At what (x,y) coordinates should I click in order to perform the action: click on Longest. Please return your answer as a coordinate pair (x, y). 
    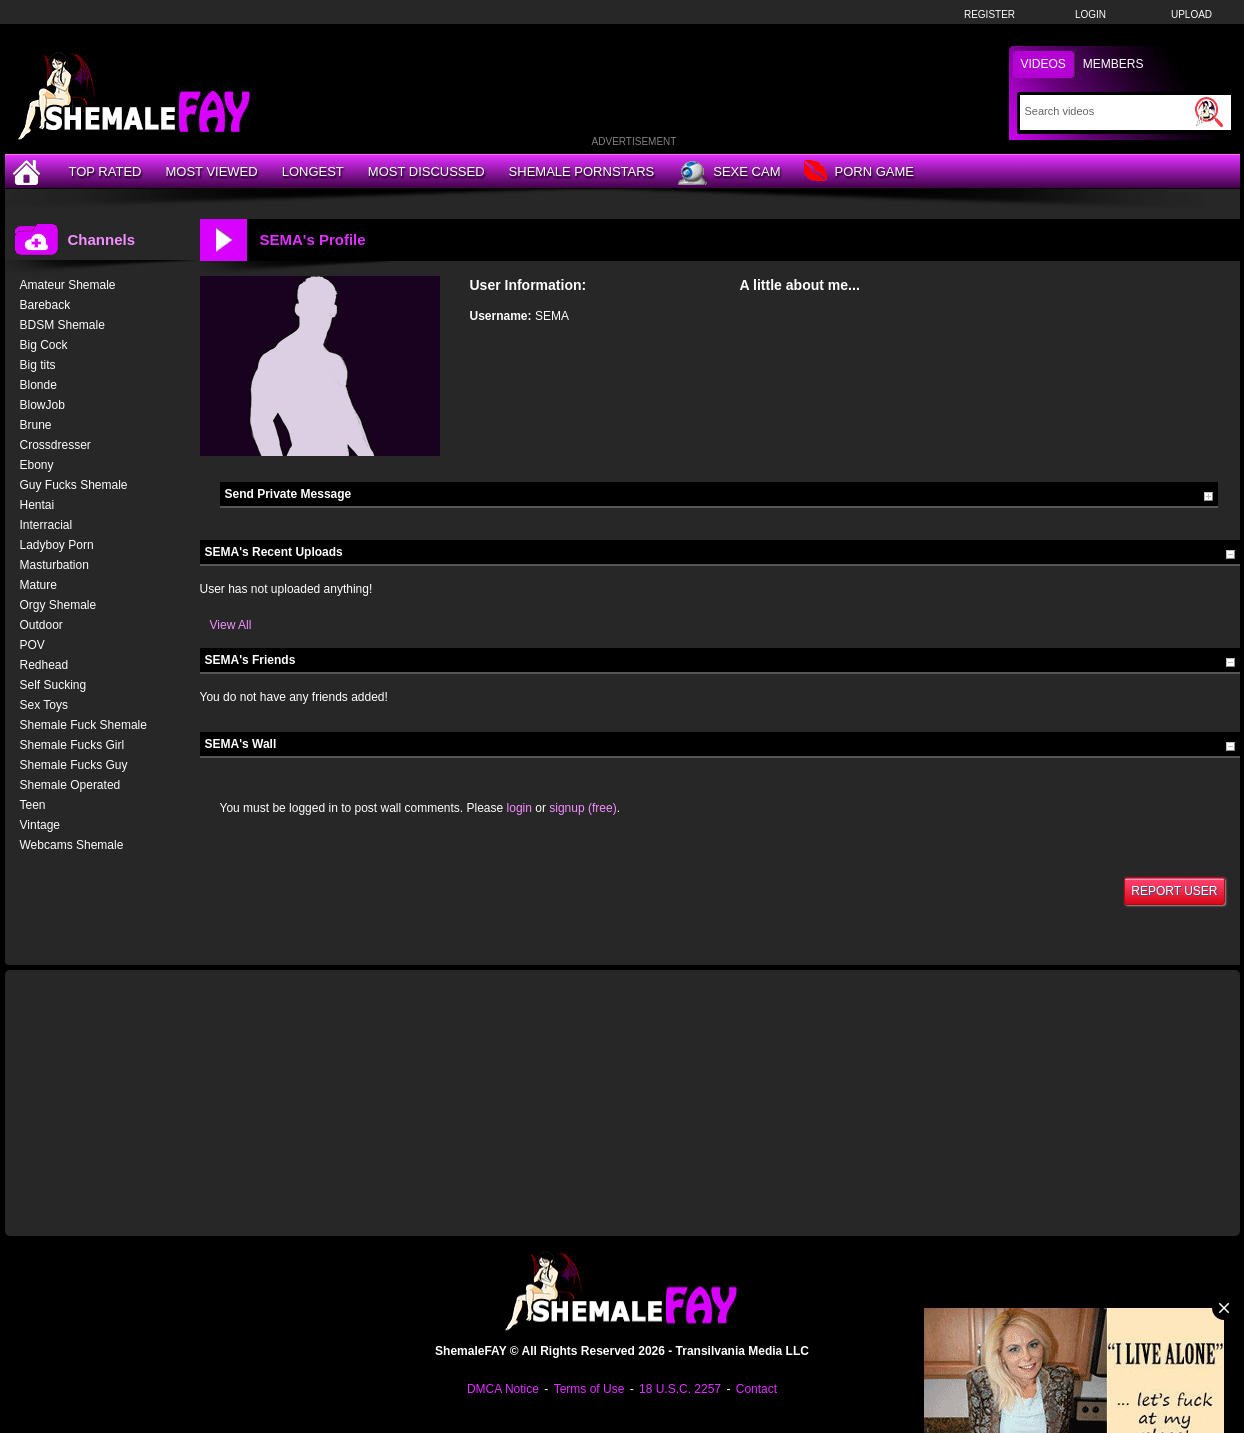
    Looking at the image, I should click on (313, 171).